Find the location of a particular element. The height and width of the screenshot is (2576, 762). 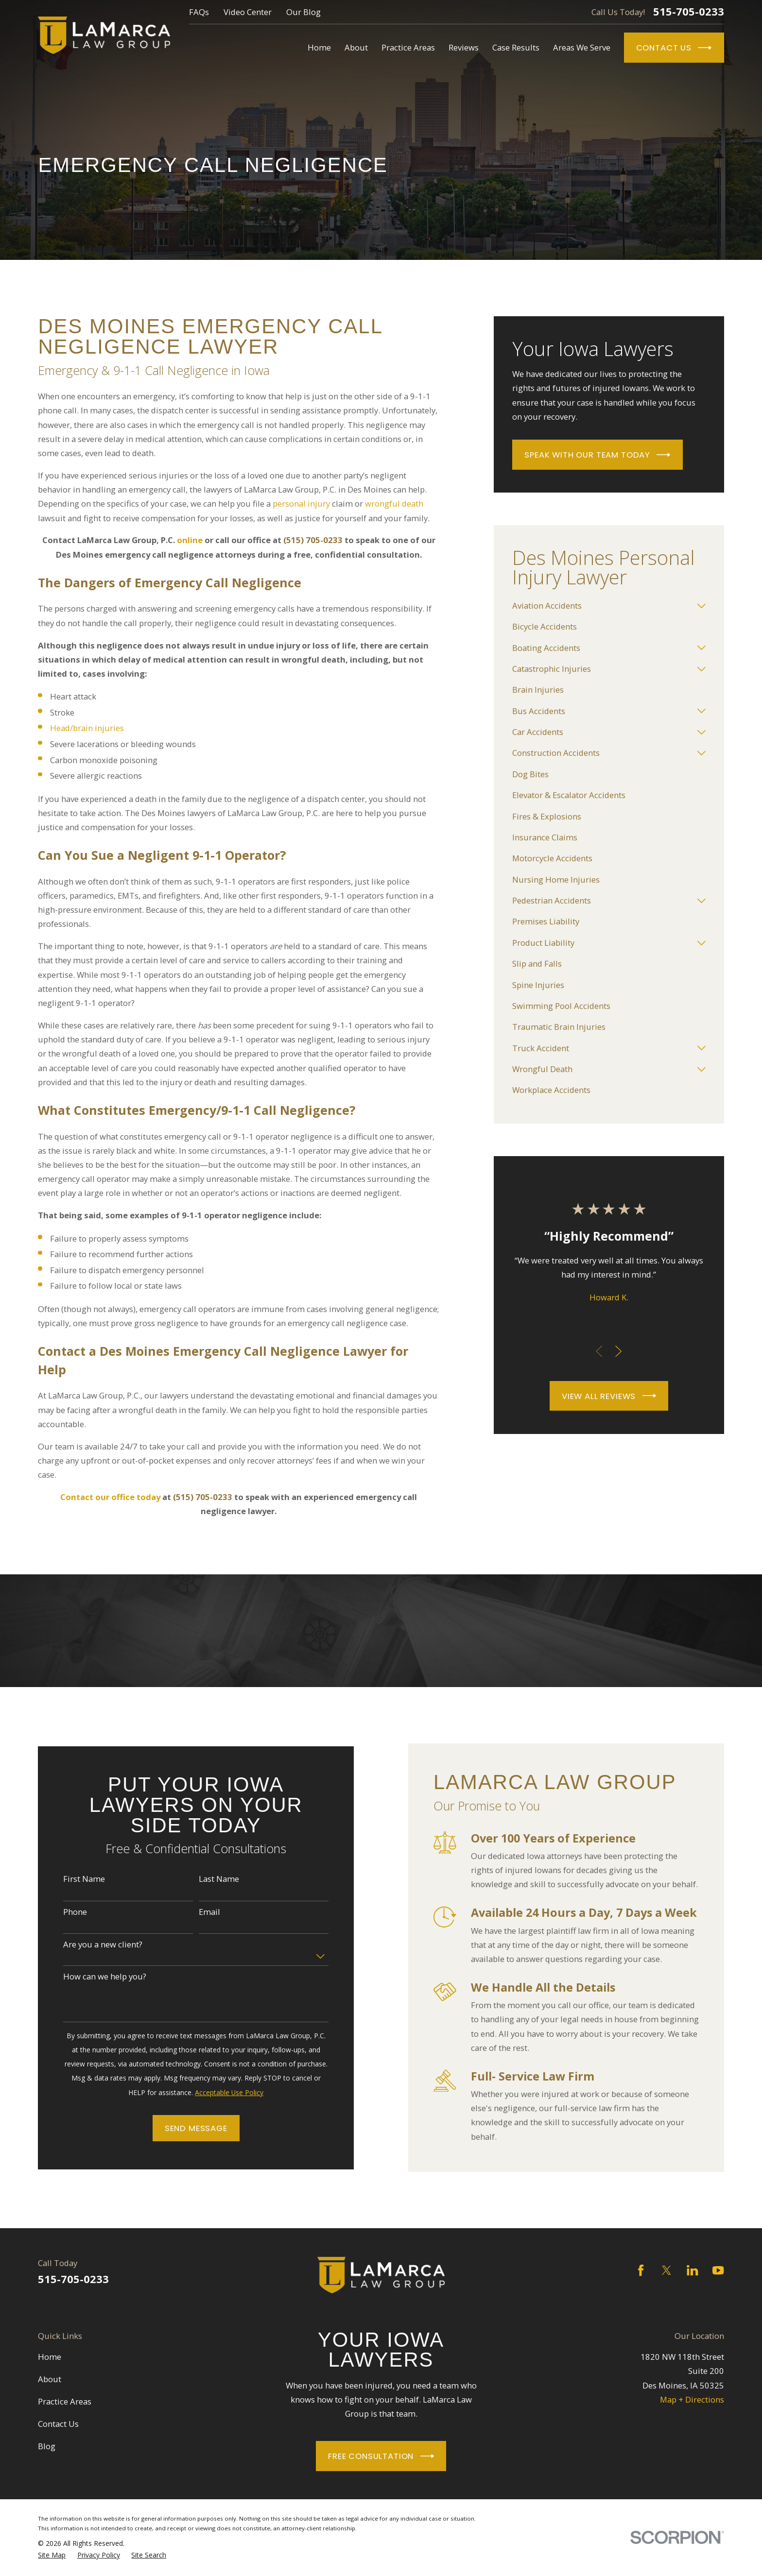

Our Blog is located at coordinates (303, 11).